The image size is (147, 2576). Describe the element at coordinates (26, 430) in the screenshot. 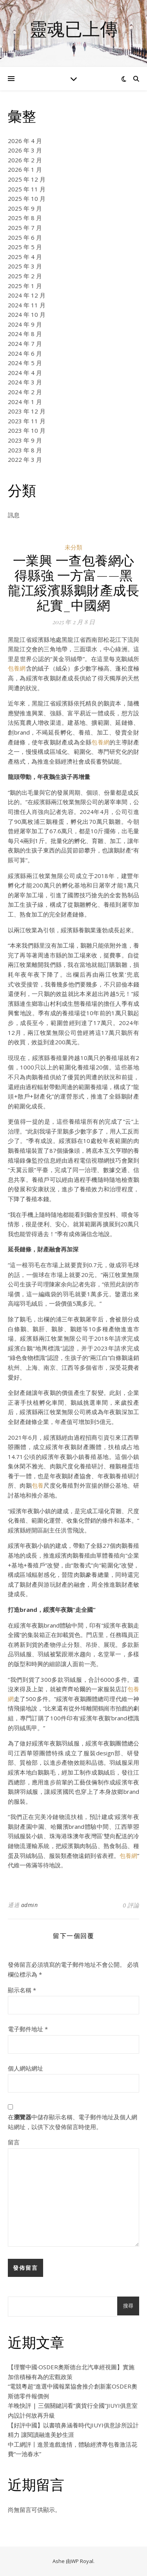

I see `2023 年 10 月` at that location.